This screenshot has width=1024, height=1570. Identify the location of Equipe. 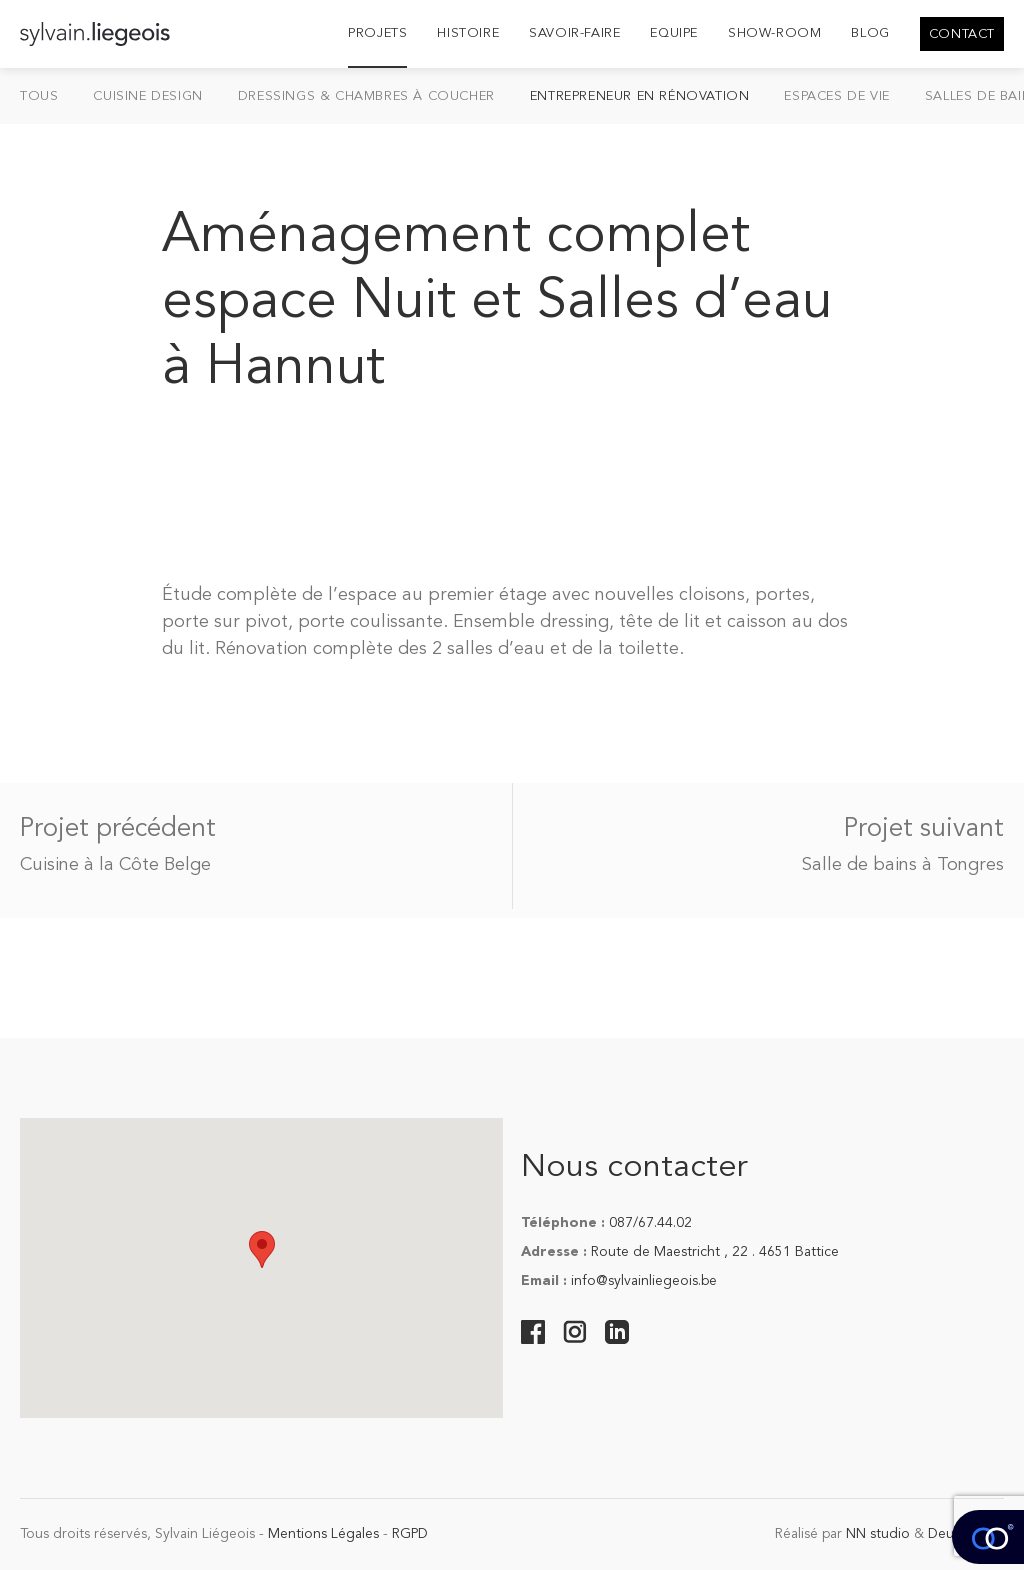
(674, 33).